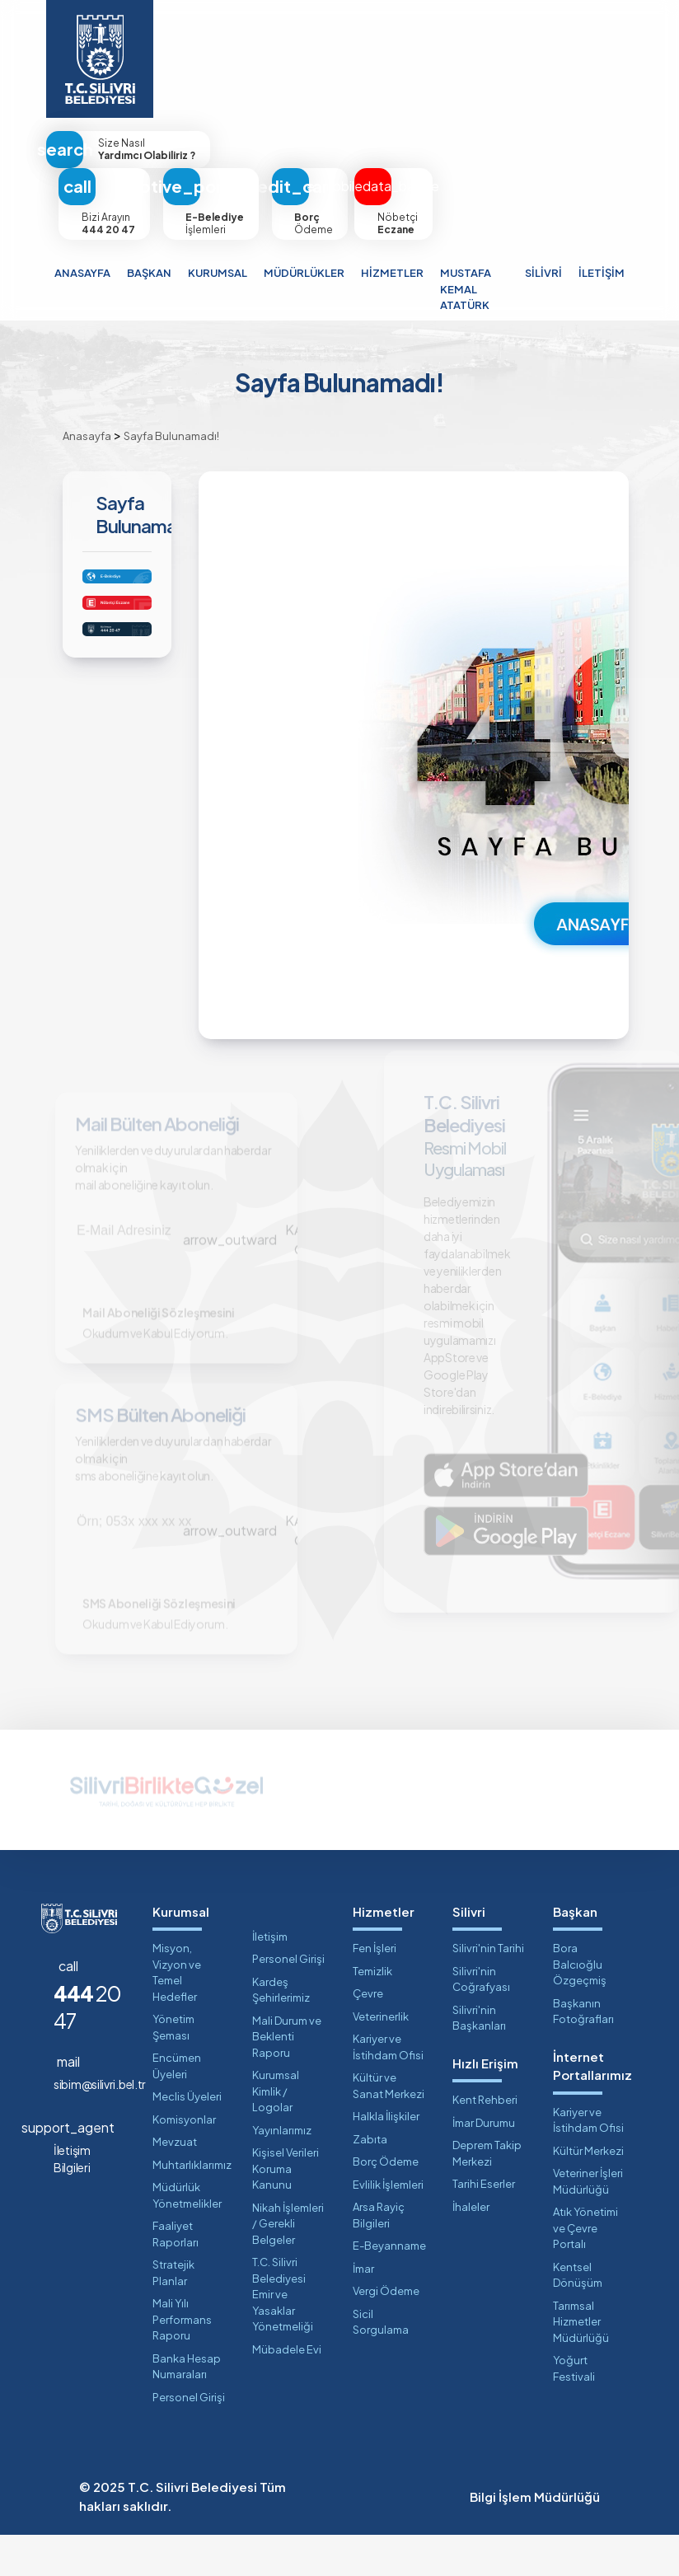 The image size is (679, 2576). What do you see at coordinates (217, 272) in the screenshot?
I see `KURUMSAL` at bounding box center [217, 272].